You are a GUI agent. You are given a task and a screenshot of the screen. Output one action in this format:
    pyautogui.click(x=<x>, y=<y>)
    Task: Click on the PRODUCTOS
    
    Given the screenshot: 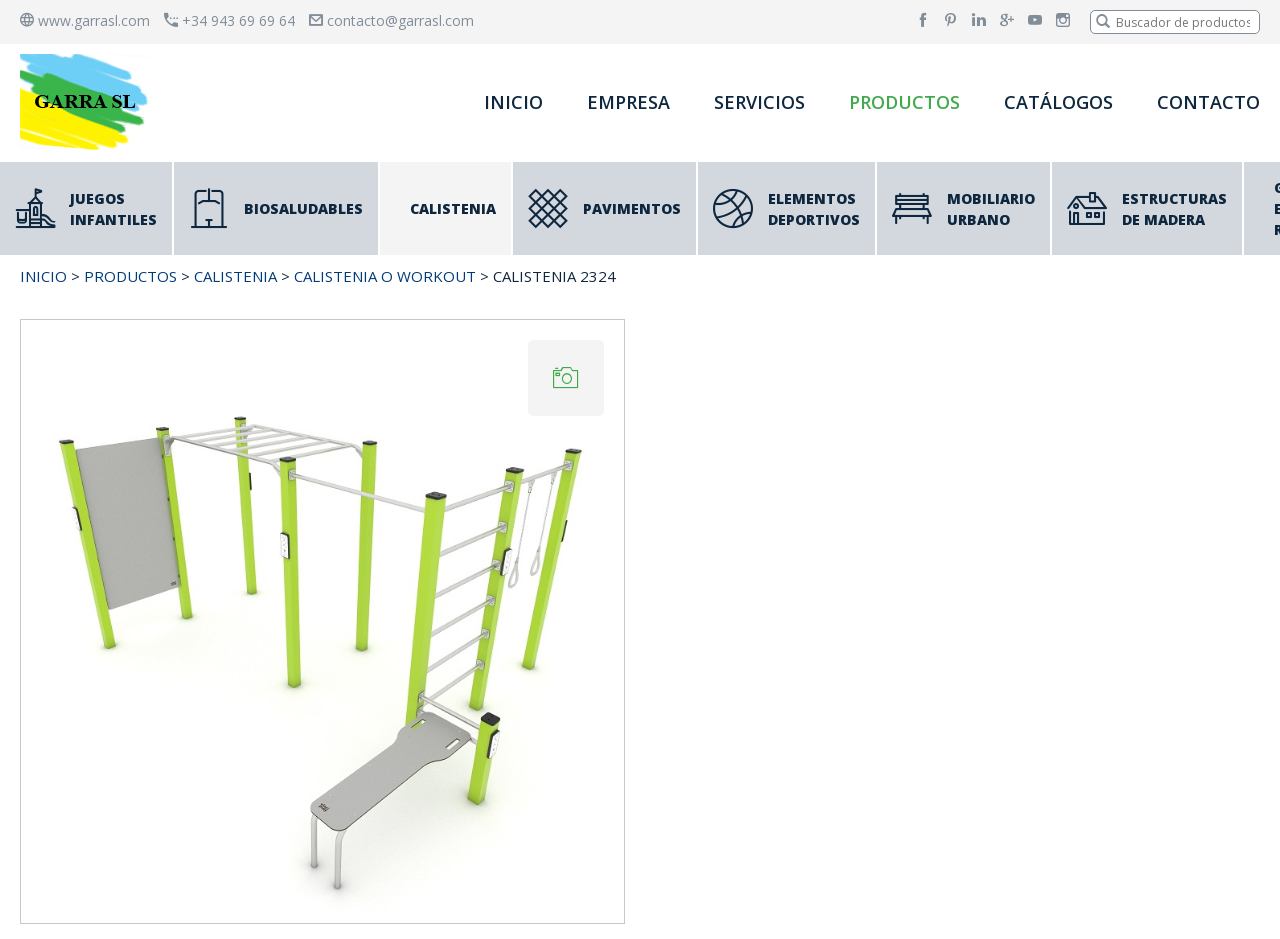 What is the action you would take?
    pyautogui.click(x=904, y=102)
    